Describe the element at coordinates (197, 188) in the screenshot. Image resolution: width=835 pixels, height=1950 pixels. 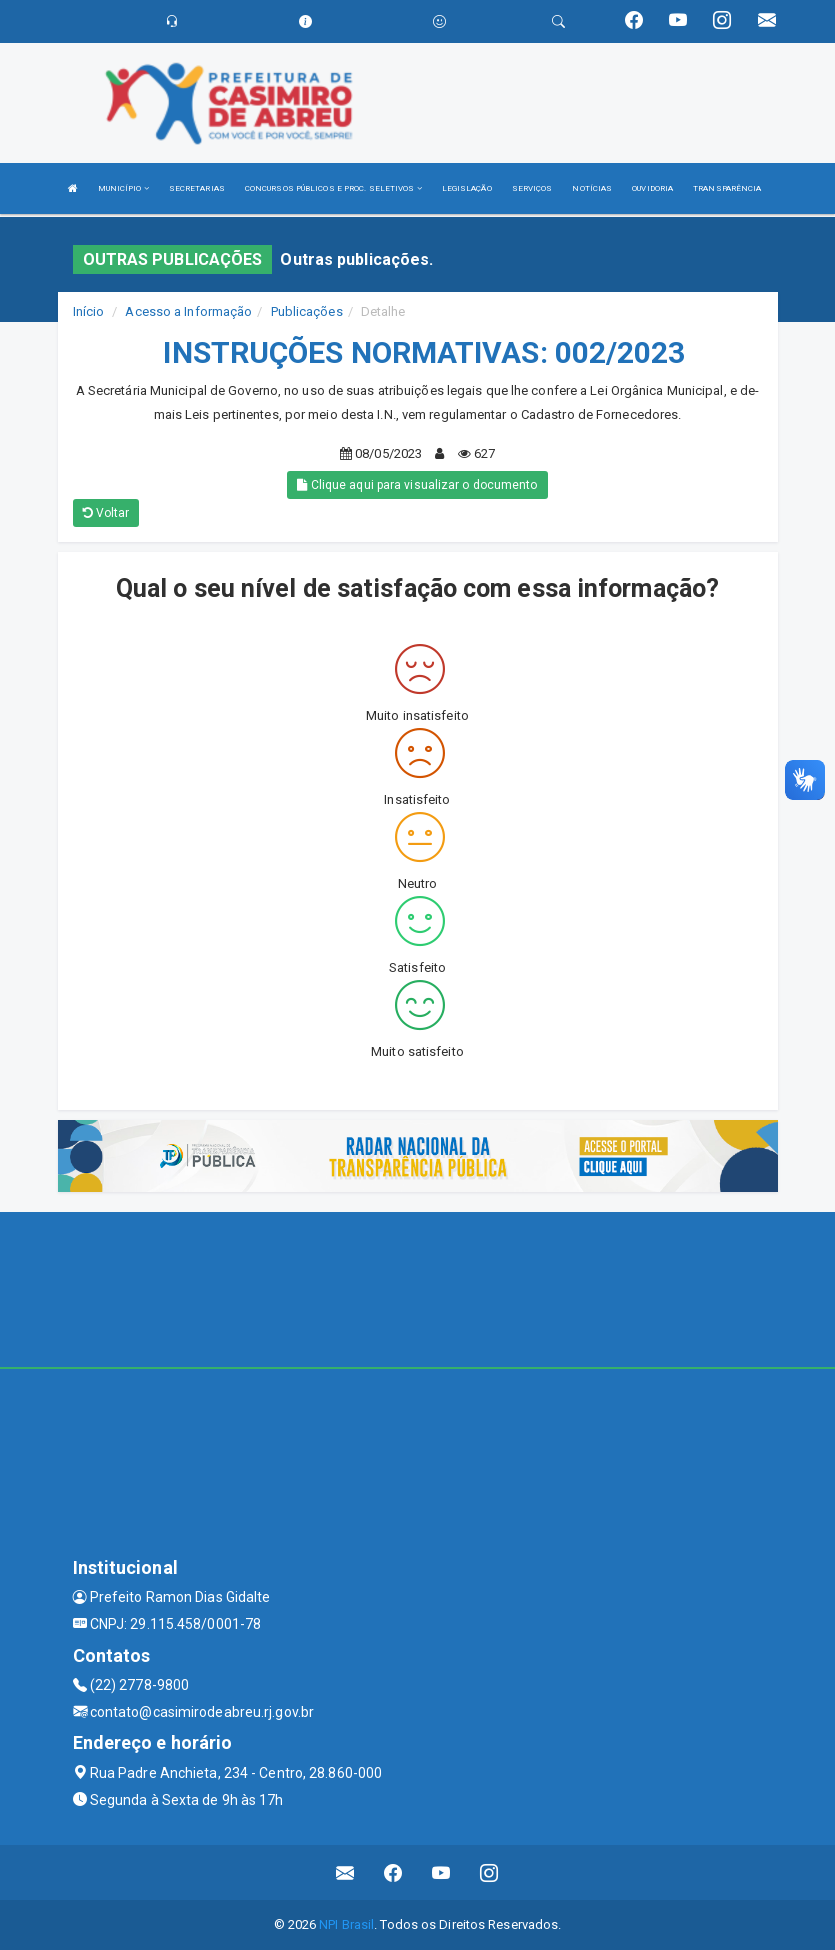
I see `SECRETARIAS` at that location.